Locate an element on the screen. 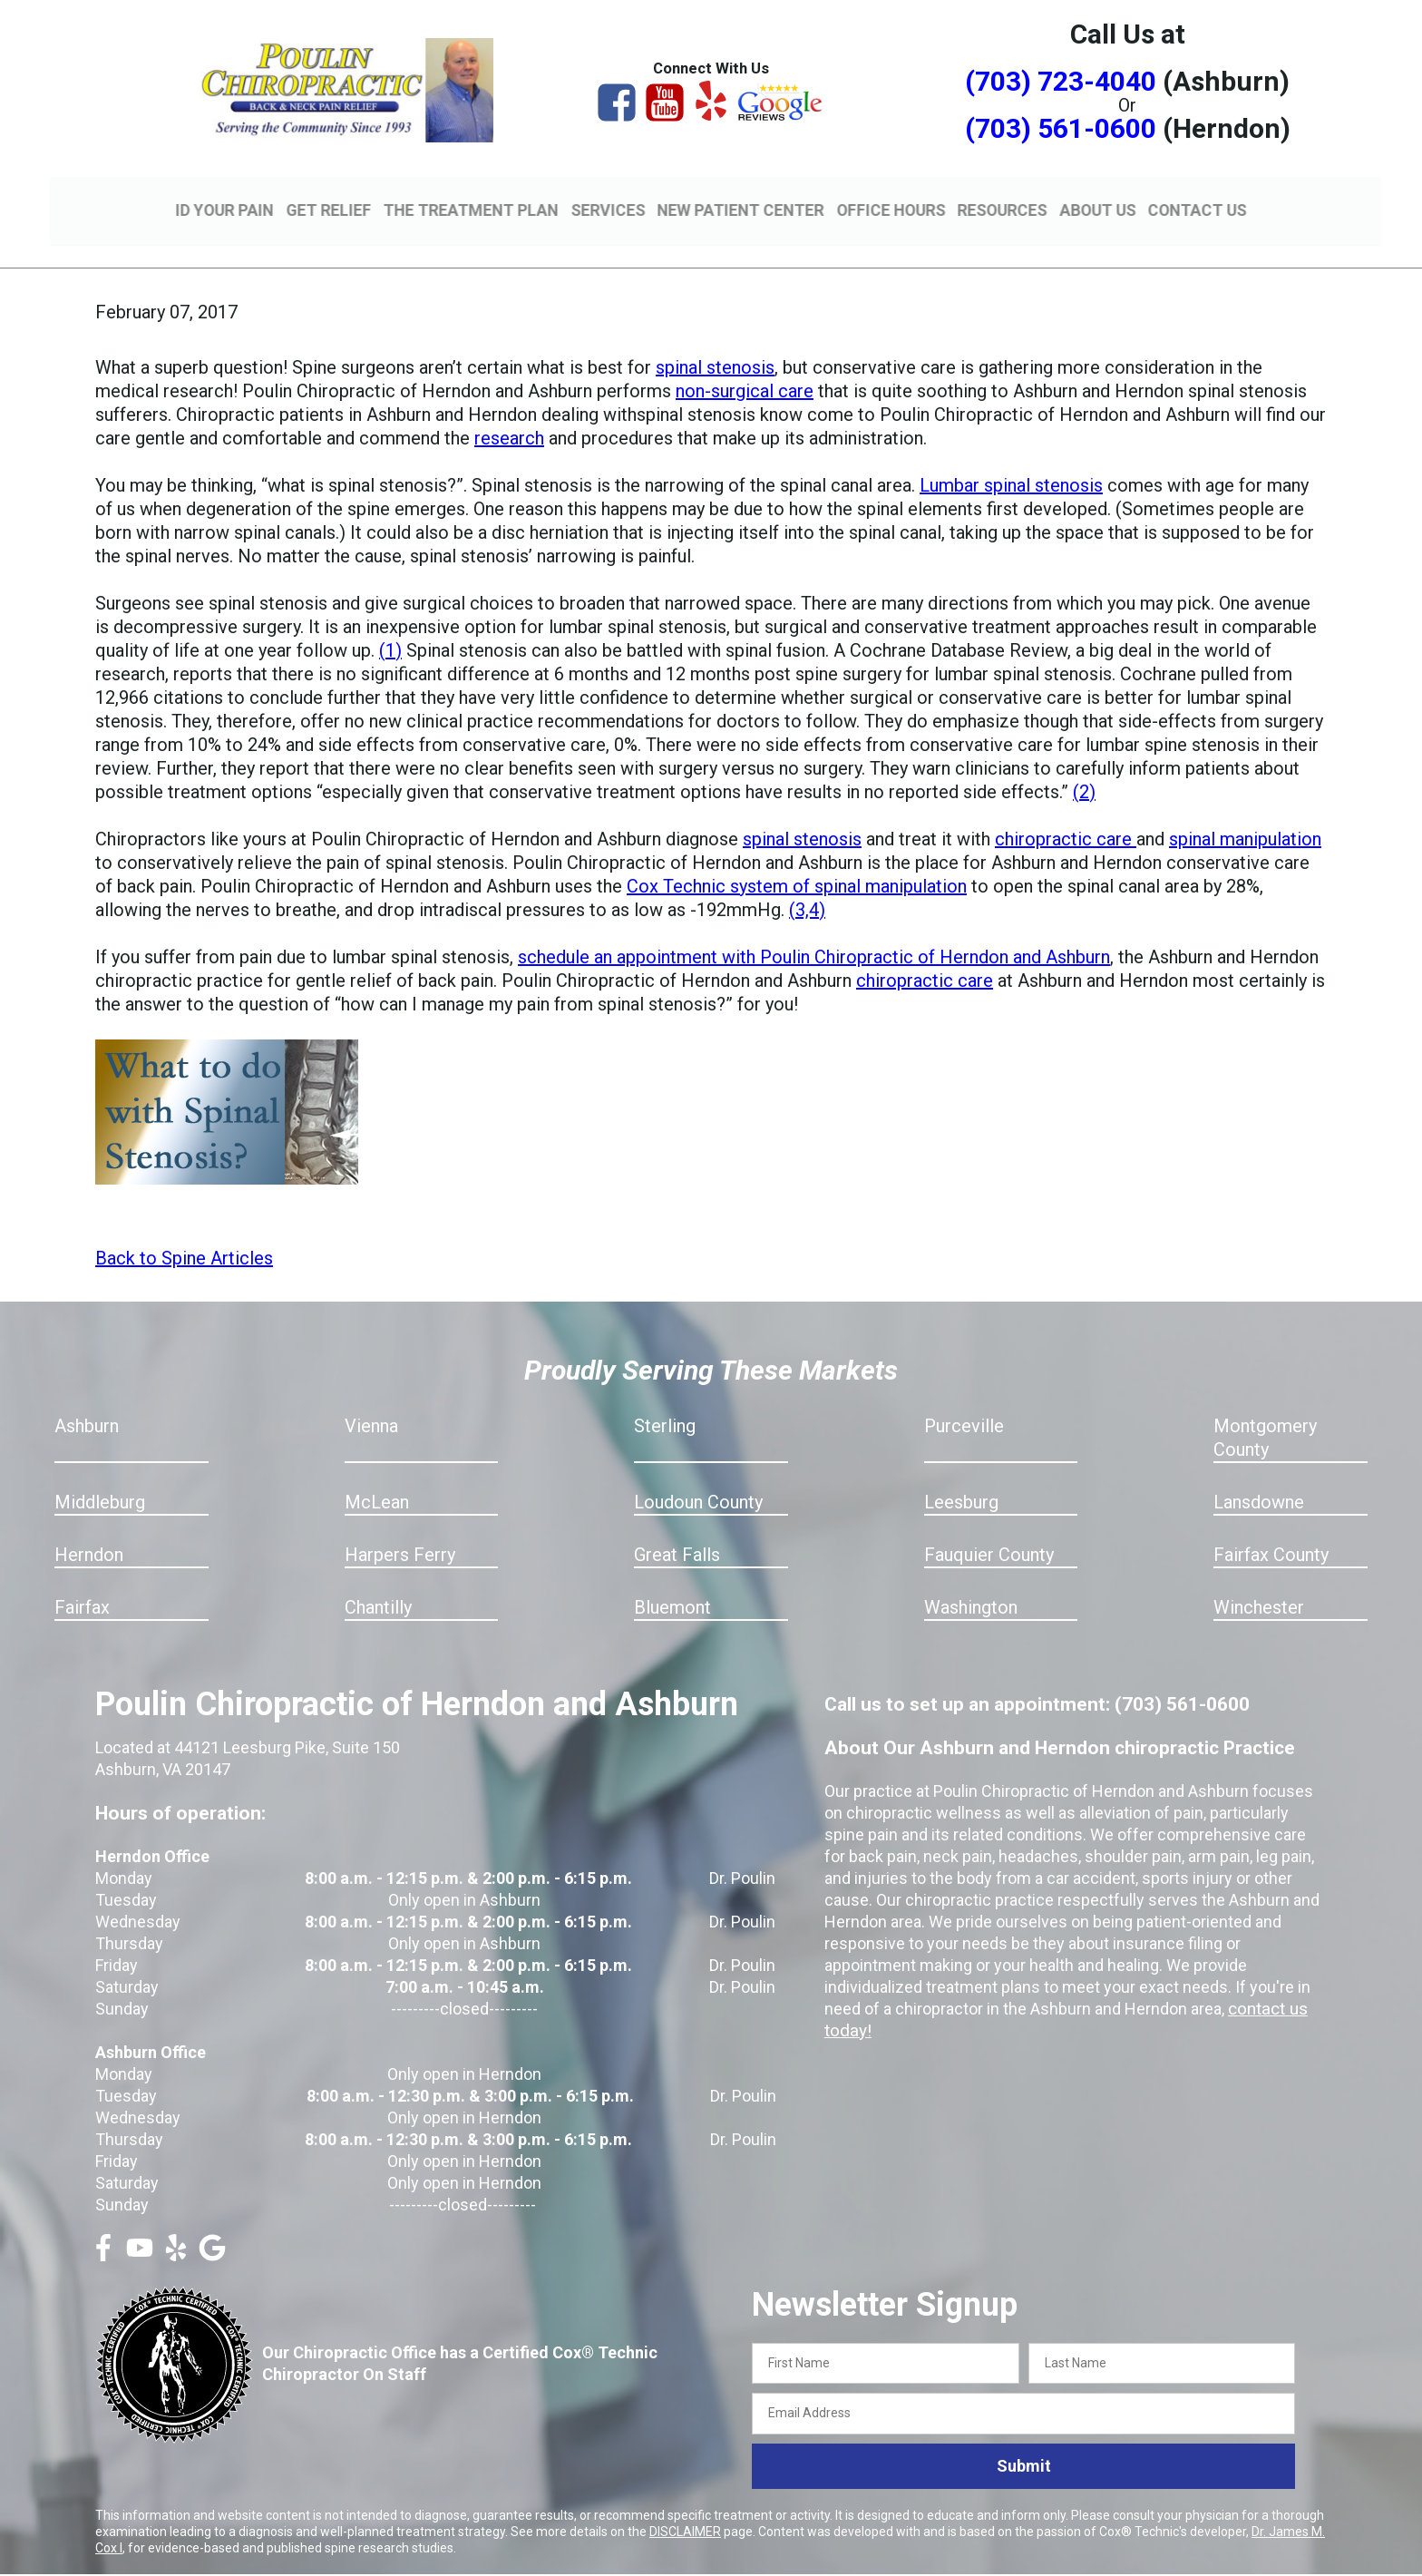 The width and height of the screenshot is (1422, 2576). research is located at coordinates (509, 412).